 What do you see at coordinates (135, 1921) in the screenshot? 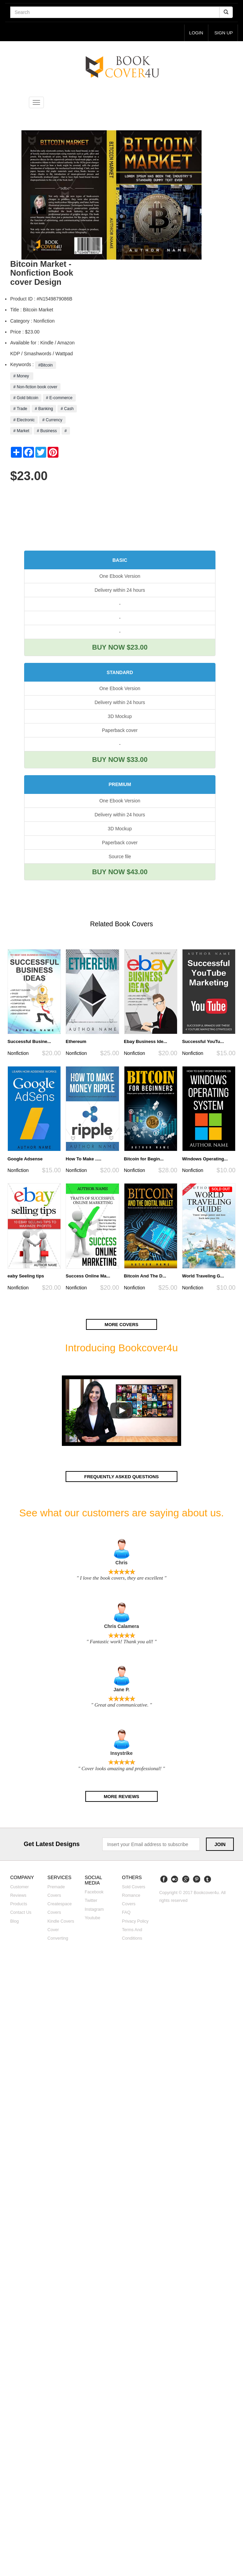
I see `Privacy Policy` at bounding box center [135, 1921].